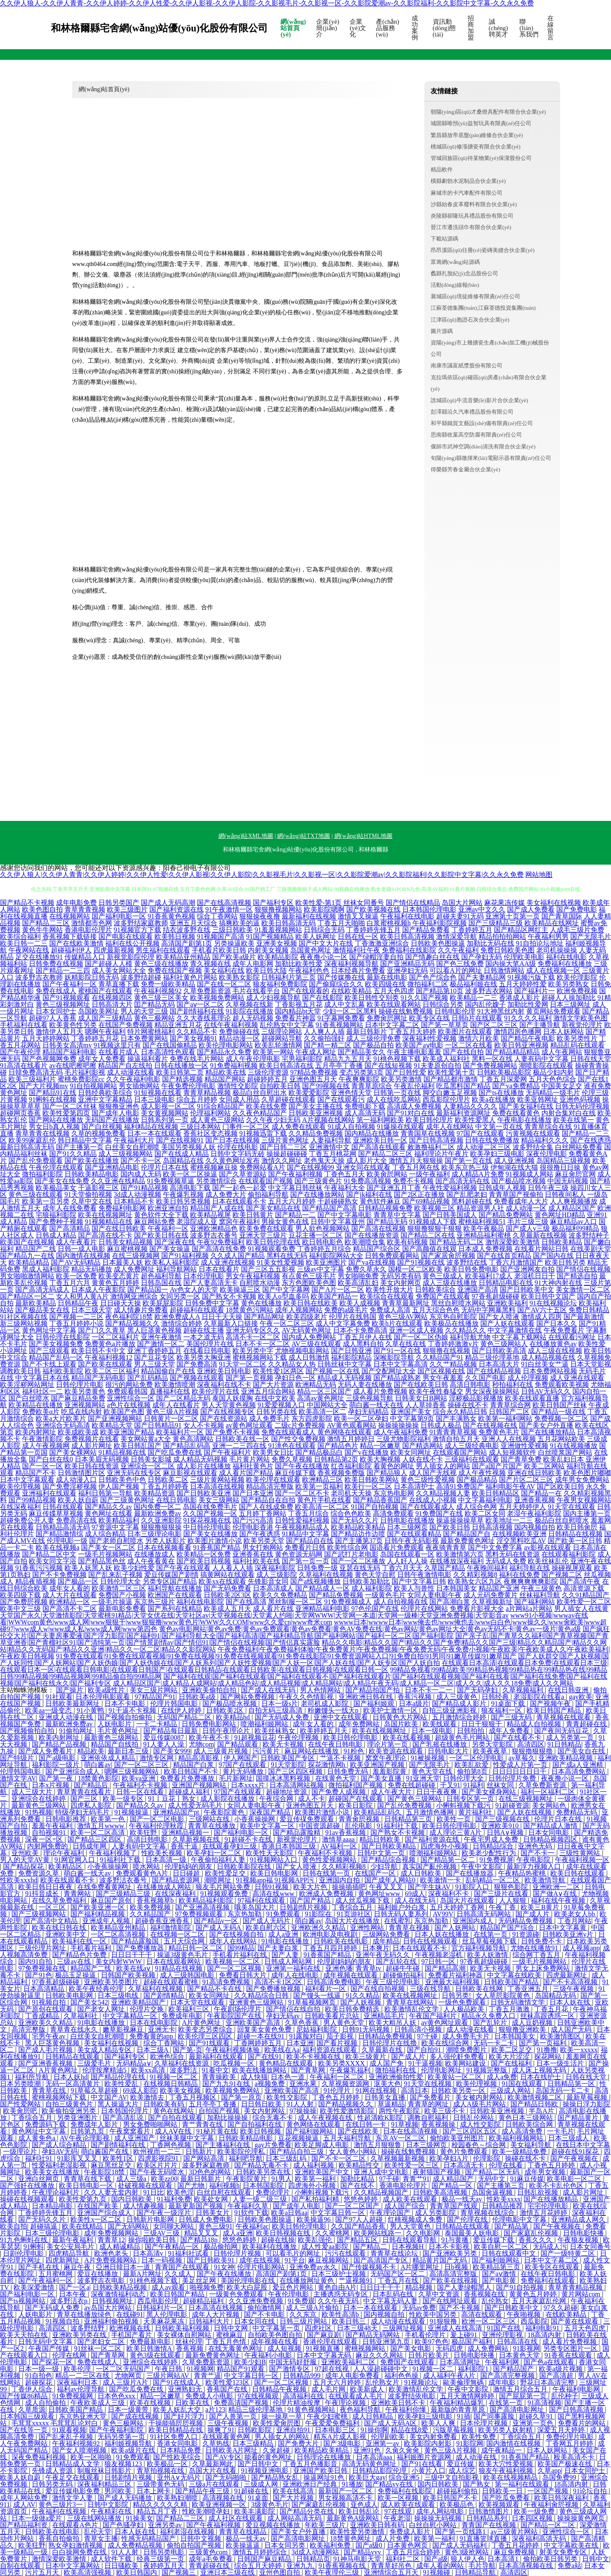 Image resolution: width=611 pixels, height=2576 pixels. Describe the element at coordinates (311, 1798) in the screenshot. I see `成人不卡` at that location.